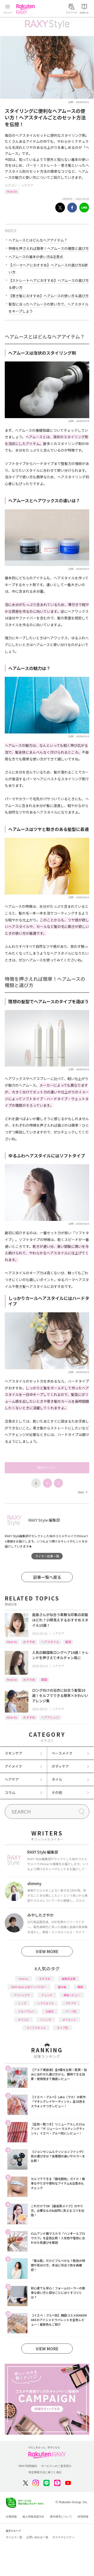 This screenshot has width=94, height=2576. Describe the element at coordinates (10, 1792) in the screenshot. I see `コラム` at that location.